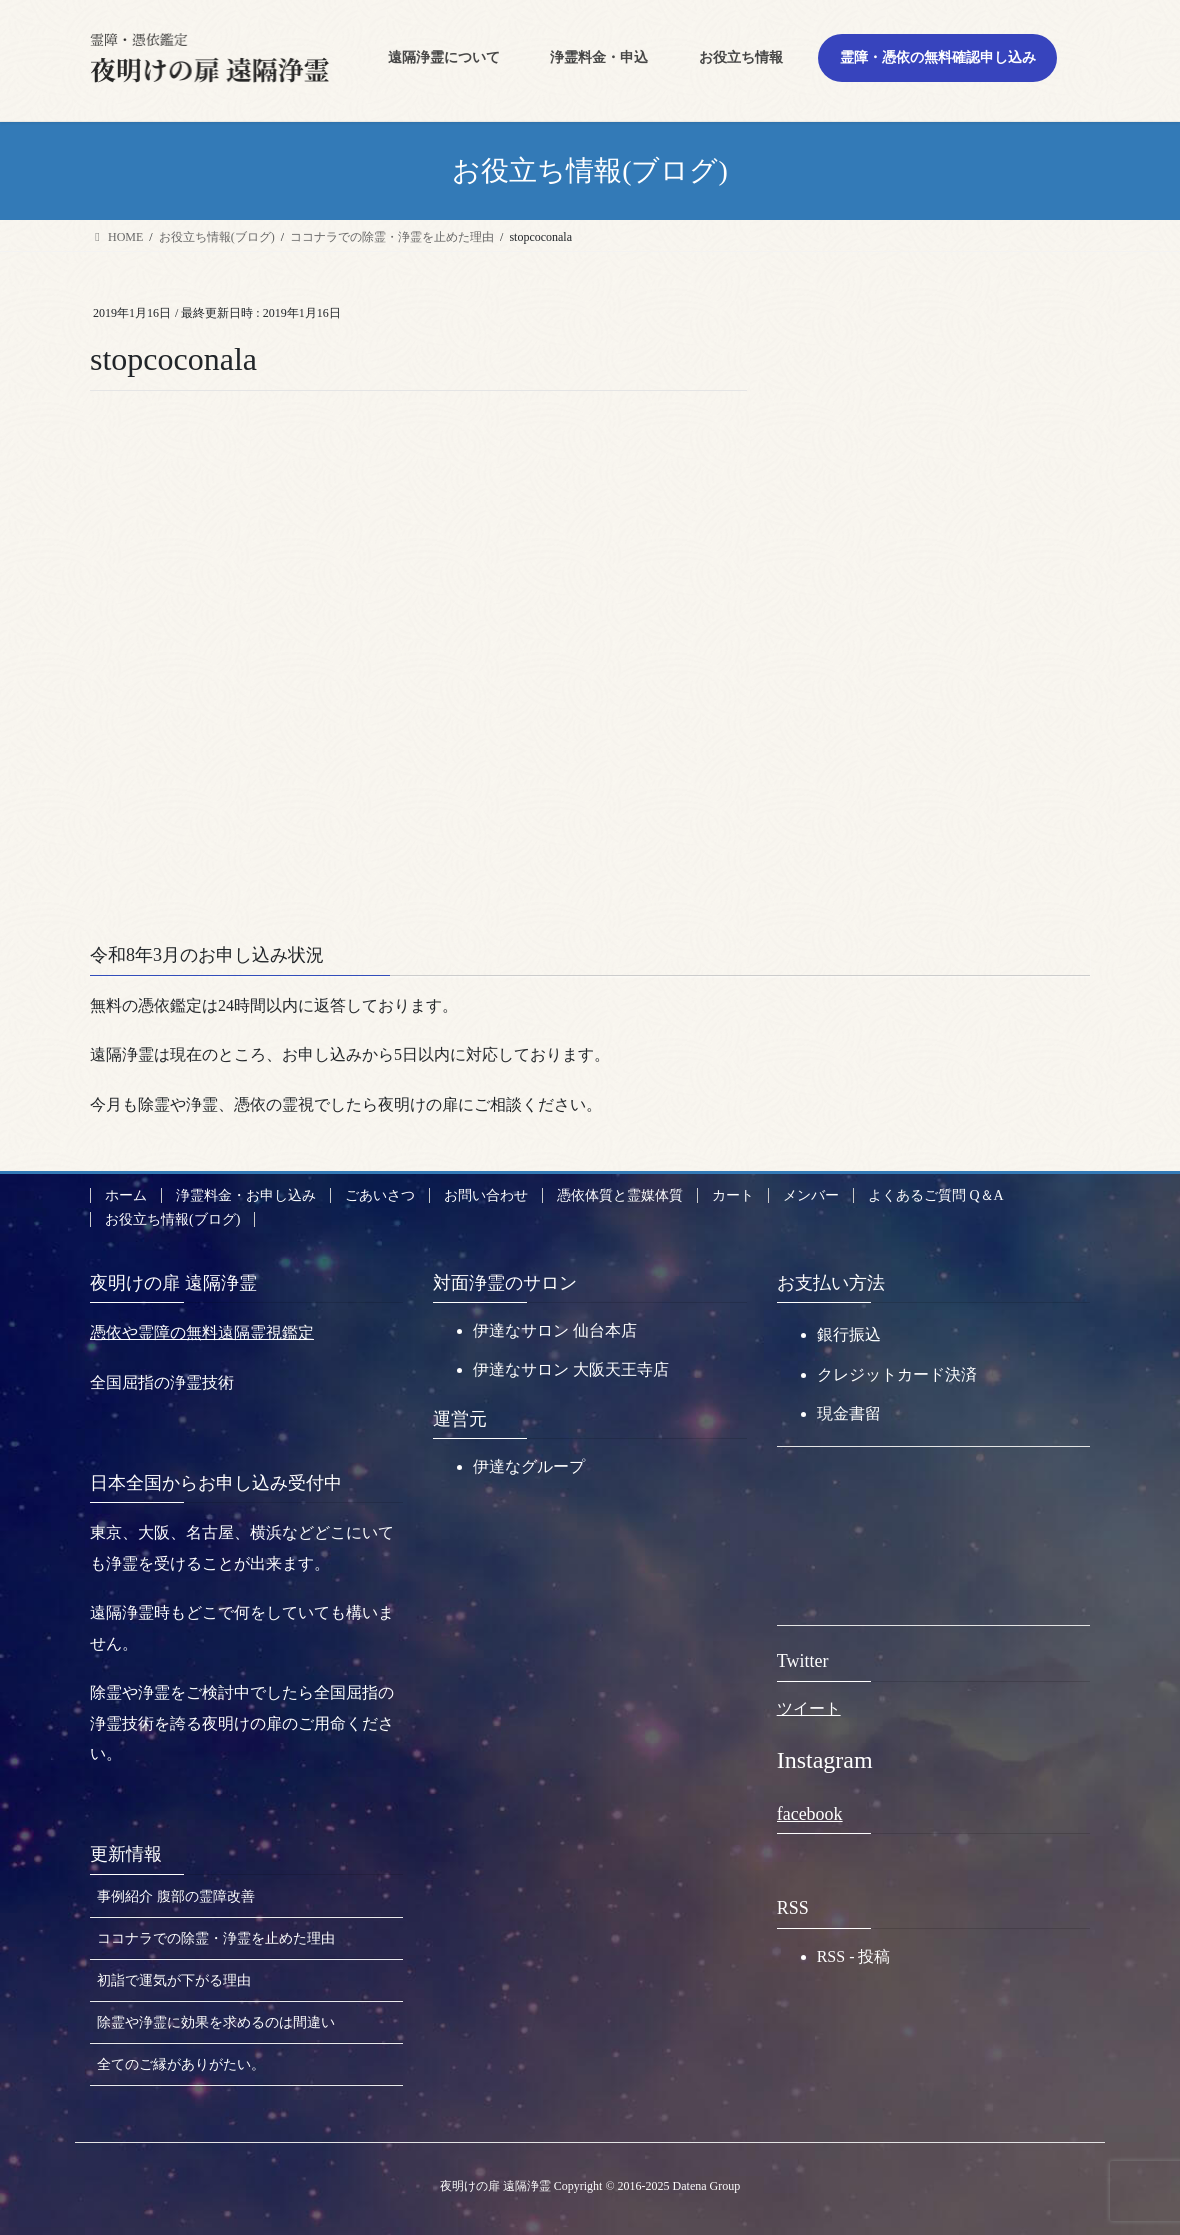  Describe the element at coordinates (936, 1195) in the screenshot. I see `よくあるご質問 Q＆A` at that location.